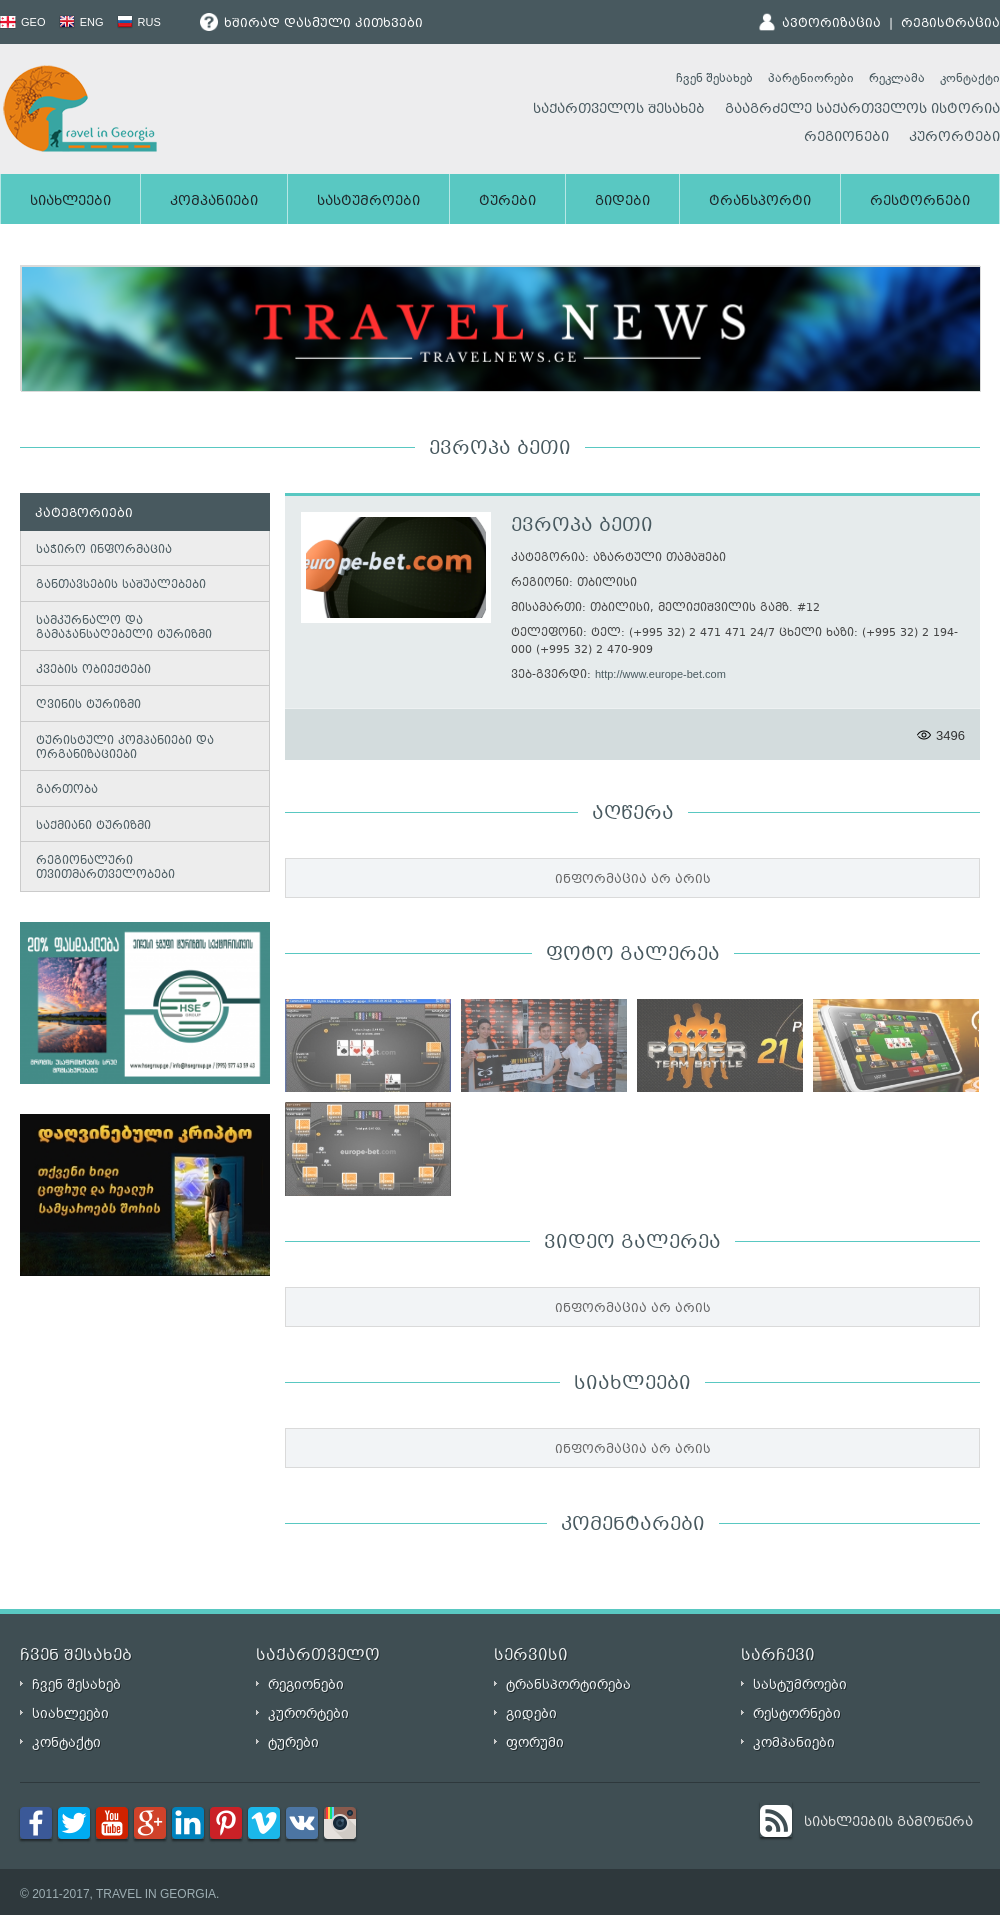 This screenshot has width=1000, height=1915. What do you see at coordinates (568, 1684) in the screenshot?
I see `ტრანსპორტირება` at bounding box center [568, 1684].